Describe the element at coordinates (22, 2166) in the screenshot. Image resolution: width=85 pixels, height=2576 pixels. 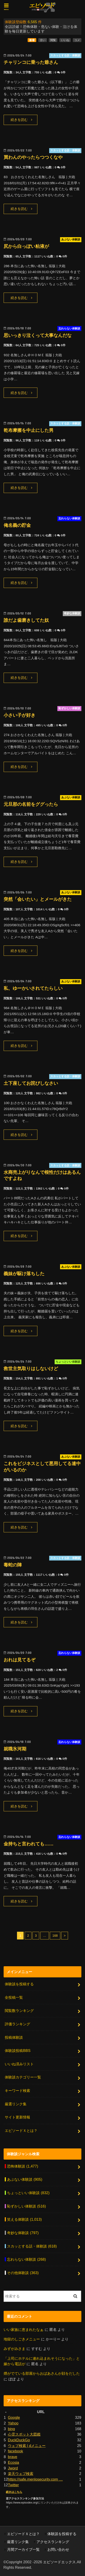
I see `恐怖体験談` at that location.